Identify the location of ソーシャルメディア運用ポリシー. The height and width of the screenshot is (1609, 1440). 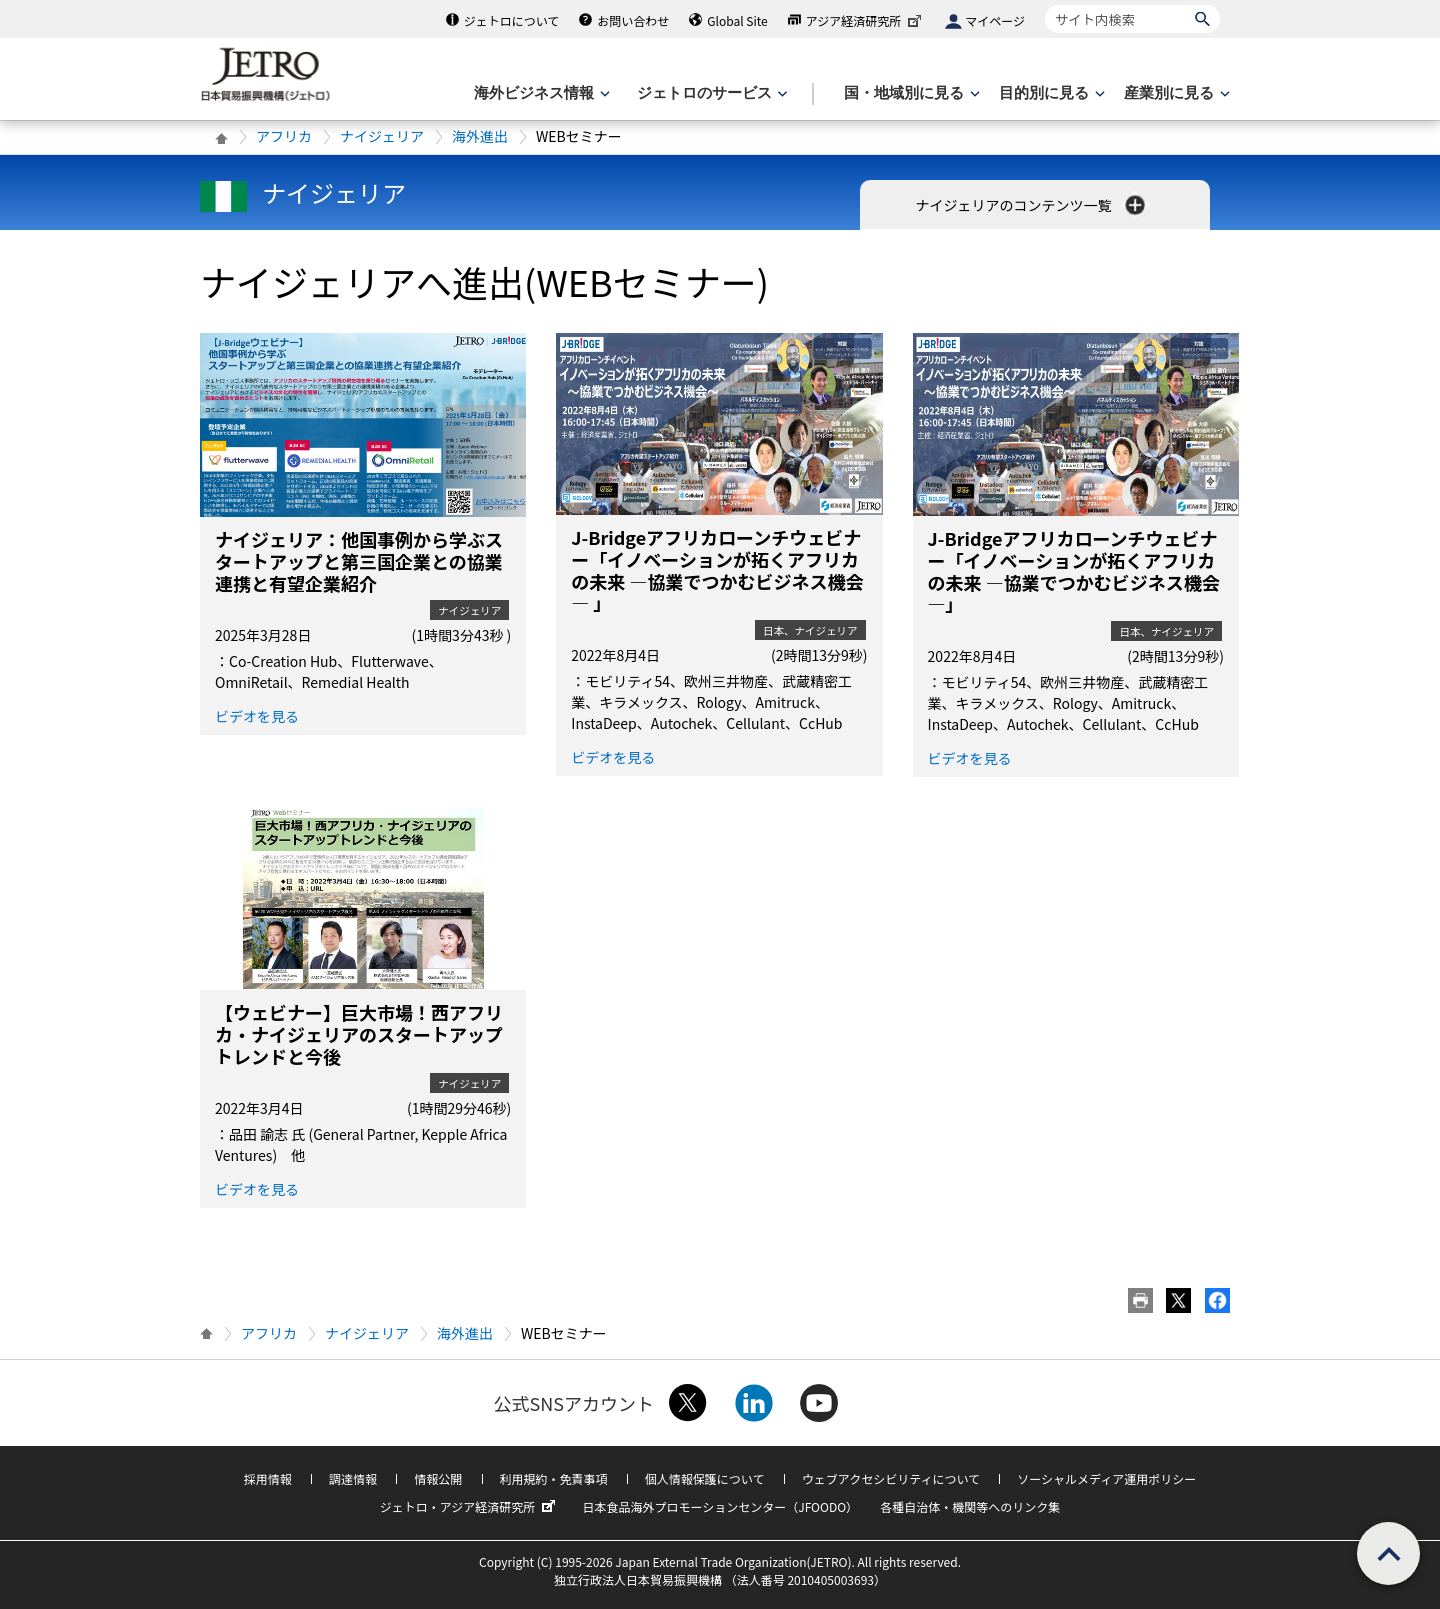
(1106, 1478).